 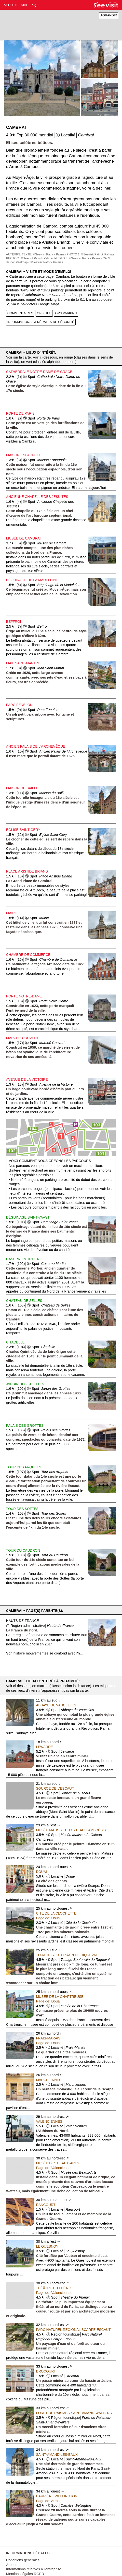 What do you see at coordinates (40, 322) in the screenshot?
I see `INFORMATIONS GÉNÉRALES DE SÉCURITÉ` at bounding box center [40, 322].